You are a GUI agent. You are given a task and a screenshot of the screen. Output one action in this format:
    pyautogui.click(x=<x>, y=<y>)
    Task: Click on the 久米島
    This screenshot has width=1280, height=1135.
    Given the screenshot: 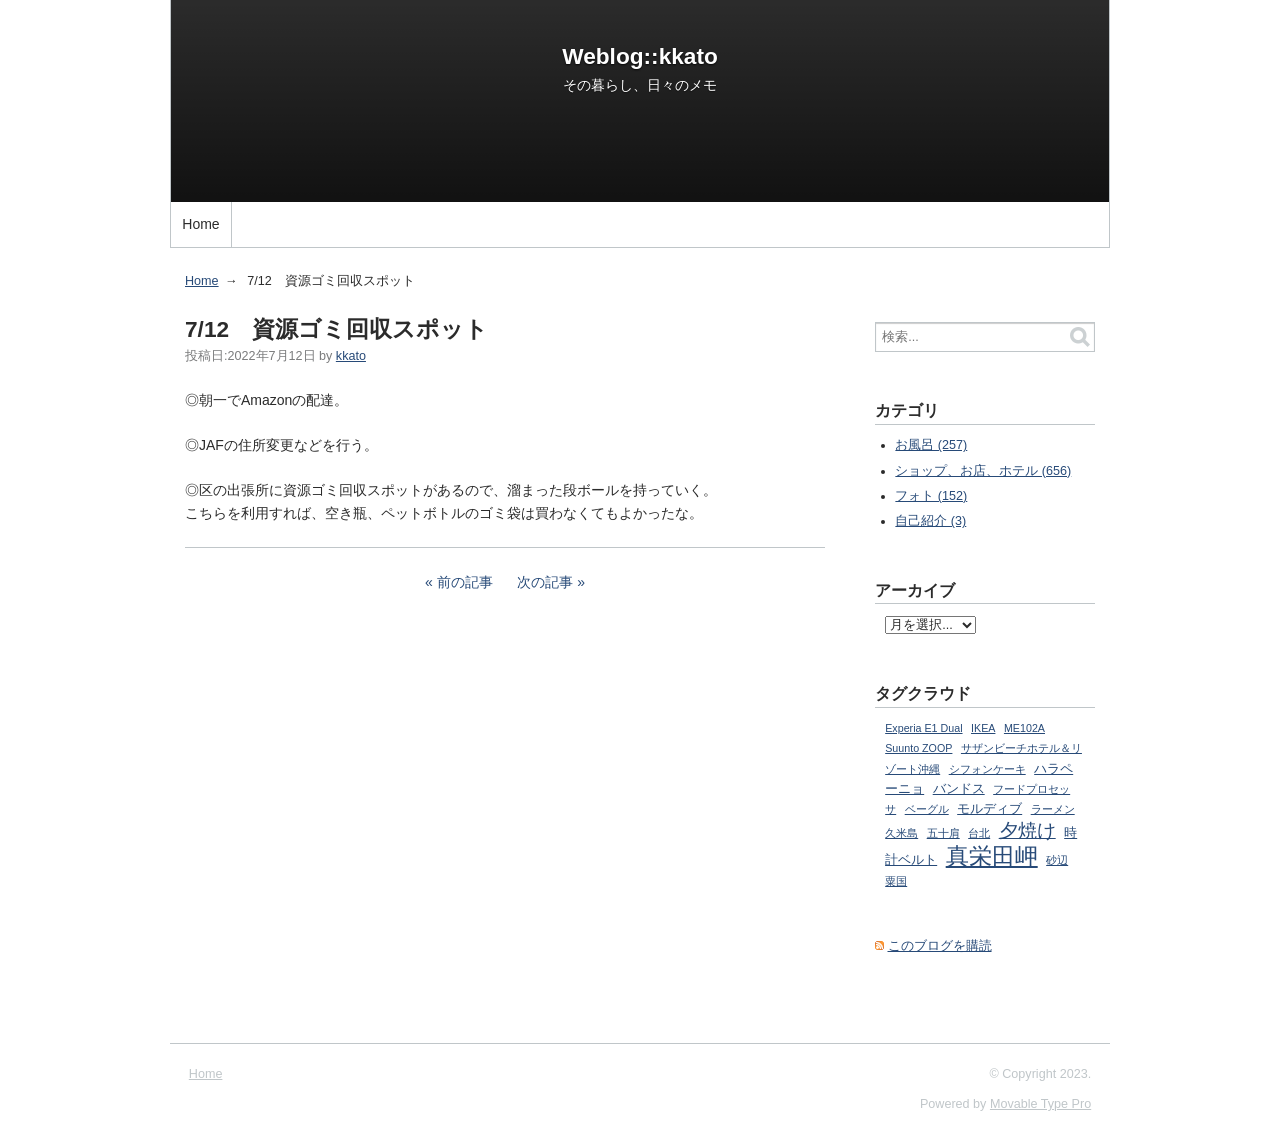 What is the action you would take?
    pyautogui.click(x=901, y=833)
    